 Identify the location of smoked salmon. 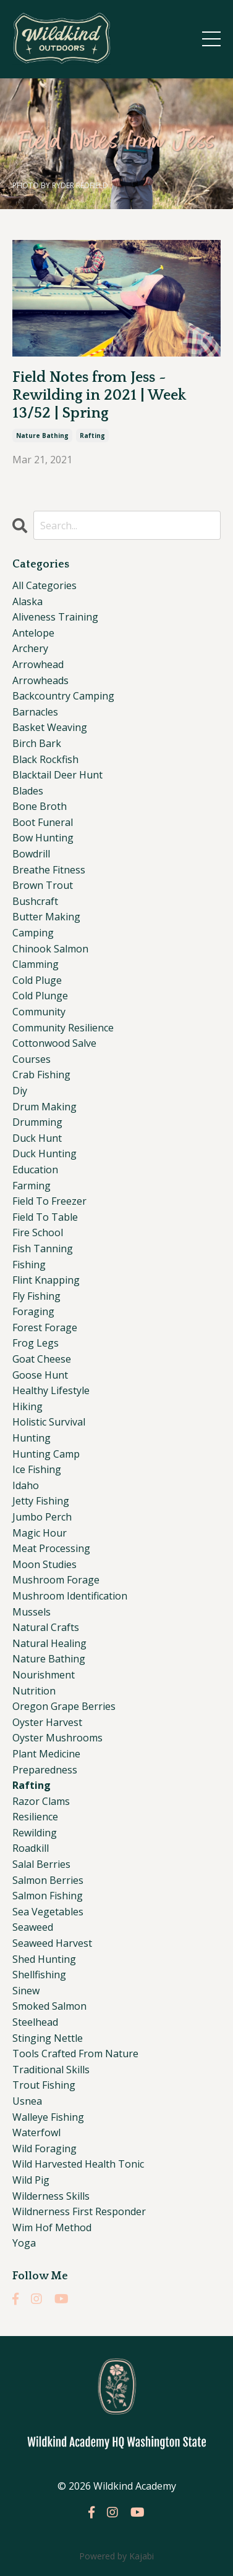
(49, 2006).